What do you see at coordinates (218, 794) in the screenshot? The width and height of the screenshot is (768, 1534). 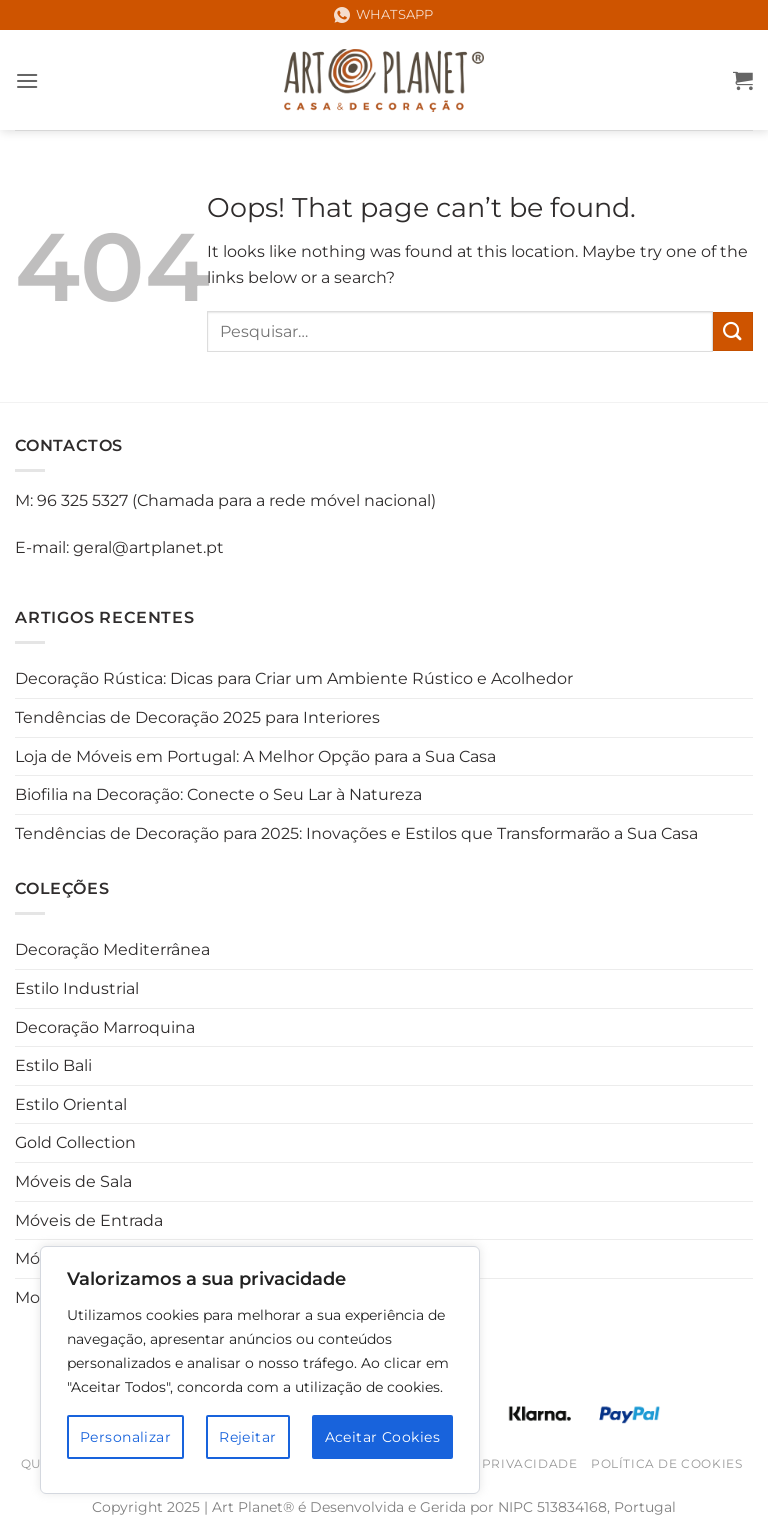 I see `Biofilia na Decoração: Conecte o Seu Lar à Natureza` at bounding box center [218, 794].